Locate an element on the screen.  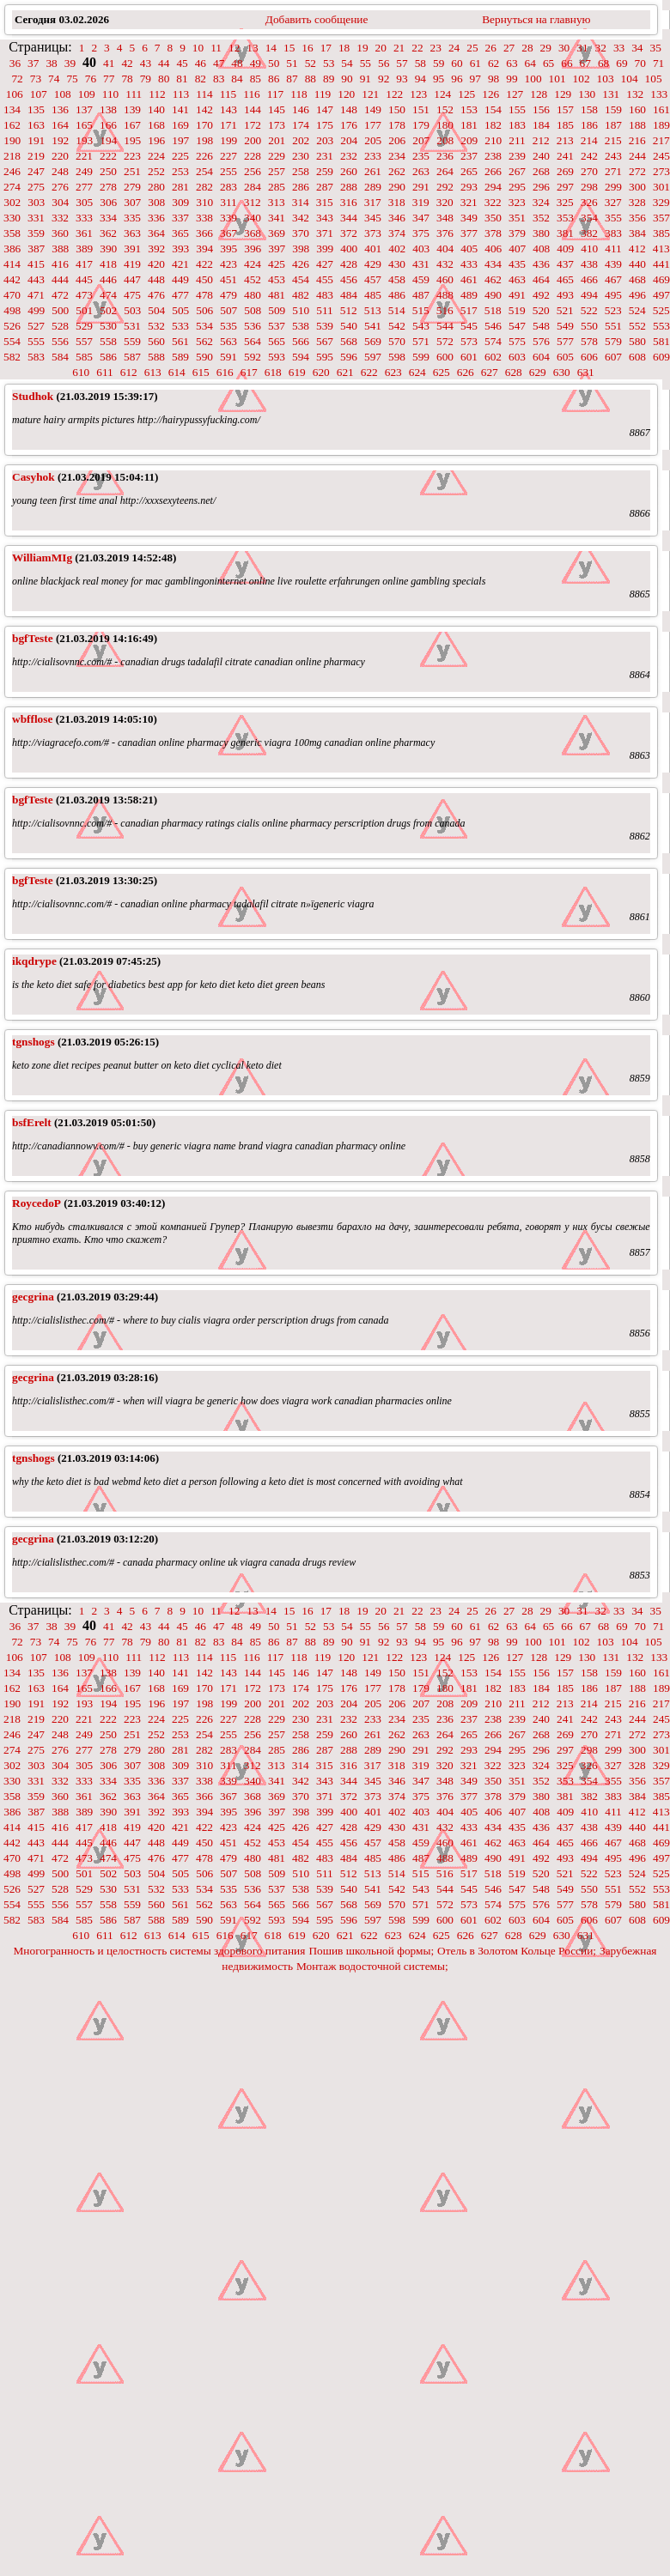
583 is located at coordinates (36, 356).